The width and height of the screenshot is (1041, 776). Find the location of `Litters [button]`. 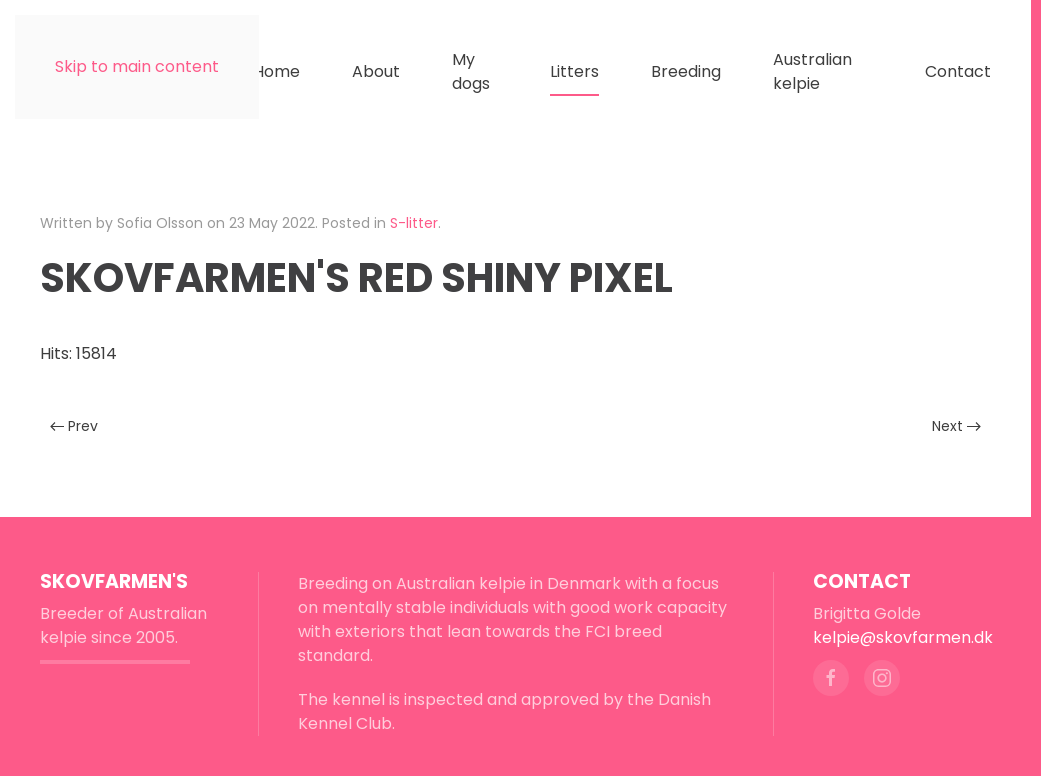

Litters [button] is located at coordinates (574, 71).